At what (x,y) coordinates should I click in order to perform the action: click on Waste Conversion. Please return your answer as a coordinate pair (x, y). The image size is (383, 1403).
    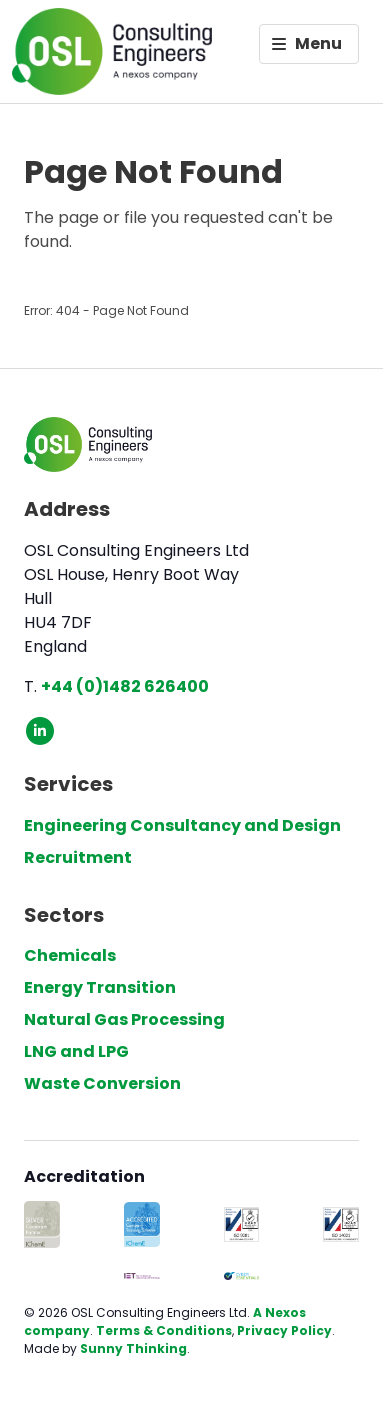
    Looking at the image, I should click on (102, 1083).